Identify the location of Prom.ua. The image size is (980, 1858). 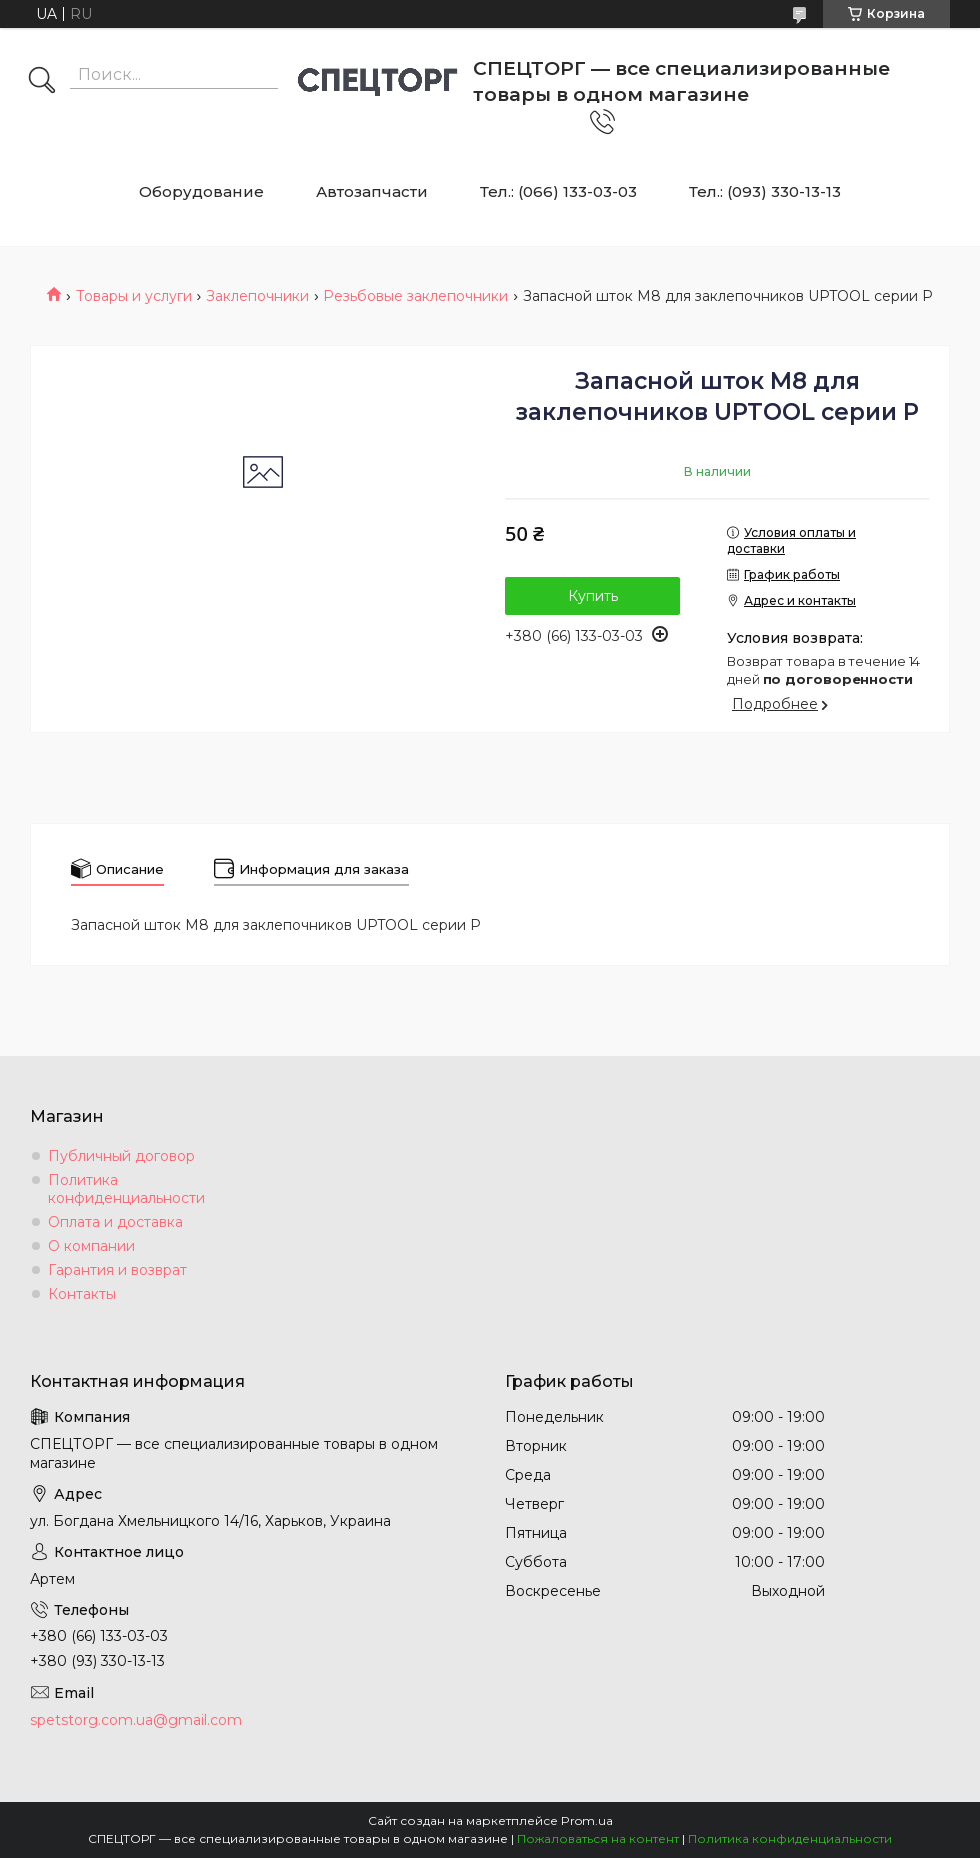
(587, 1820).